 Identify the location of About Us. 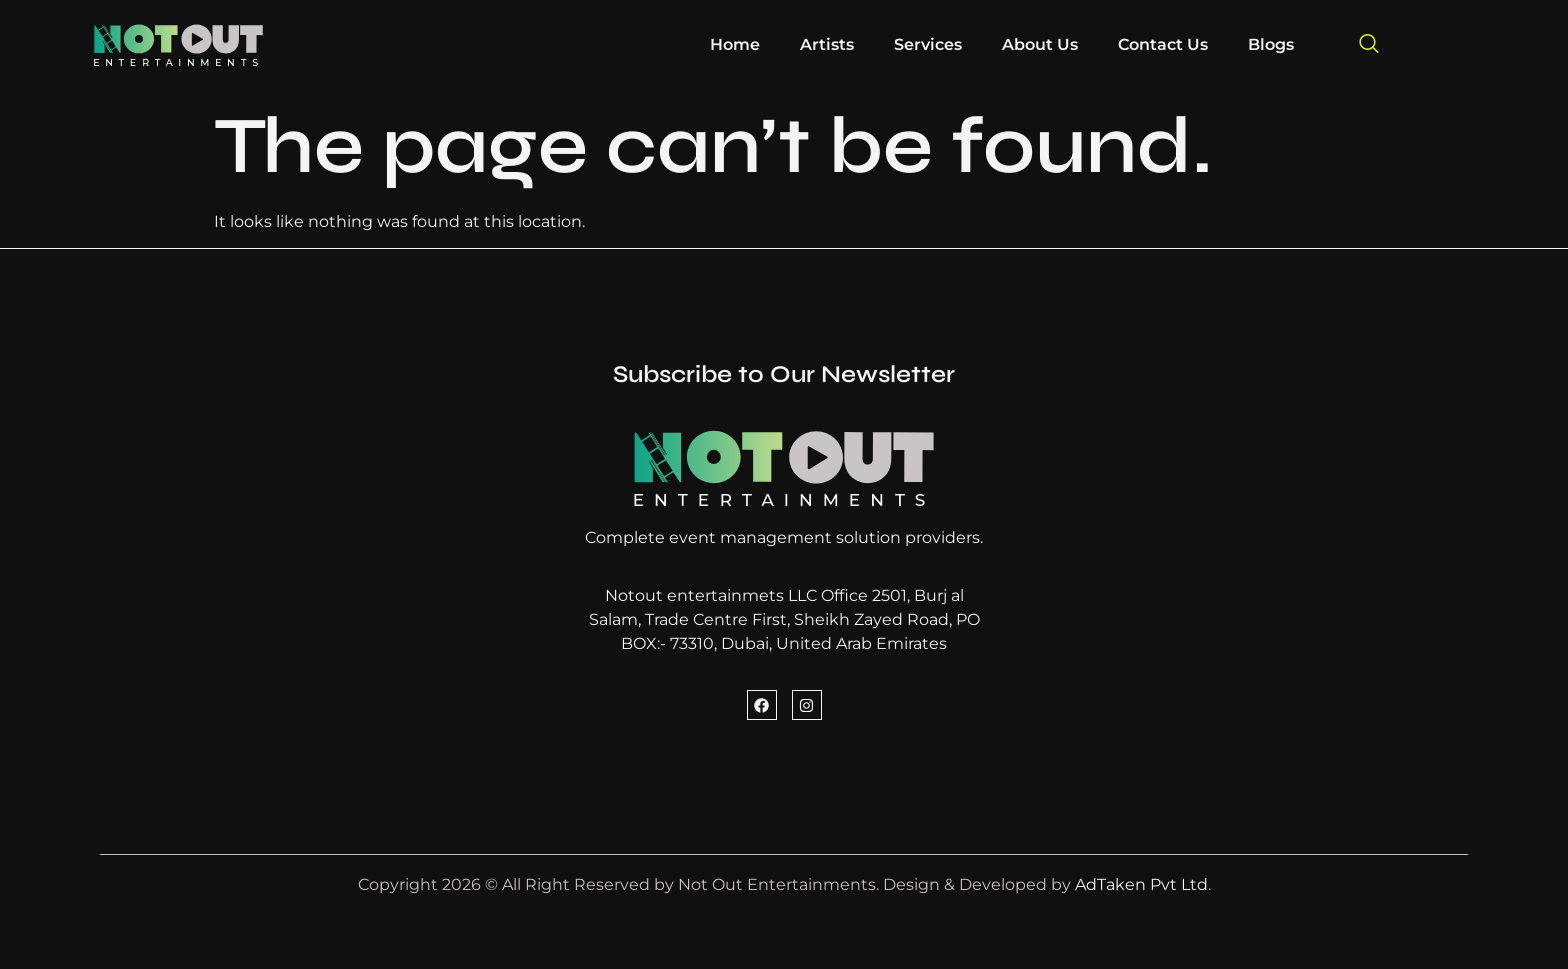
(1040, 44).